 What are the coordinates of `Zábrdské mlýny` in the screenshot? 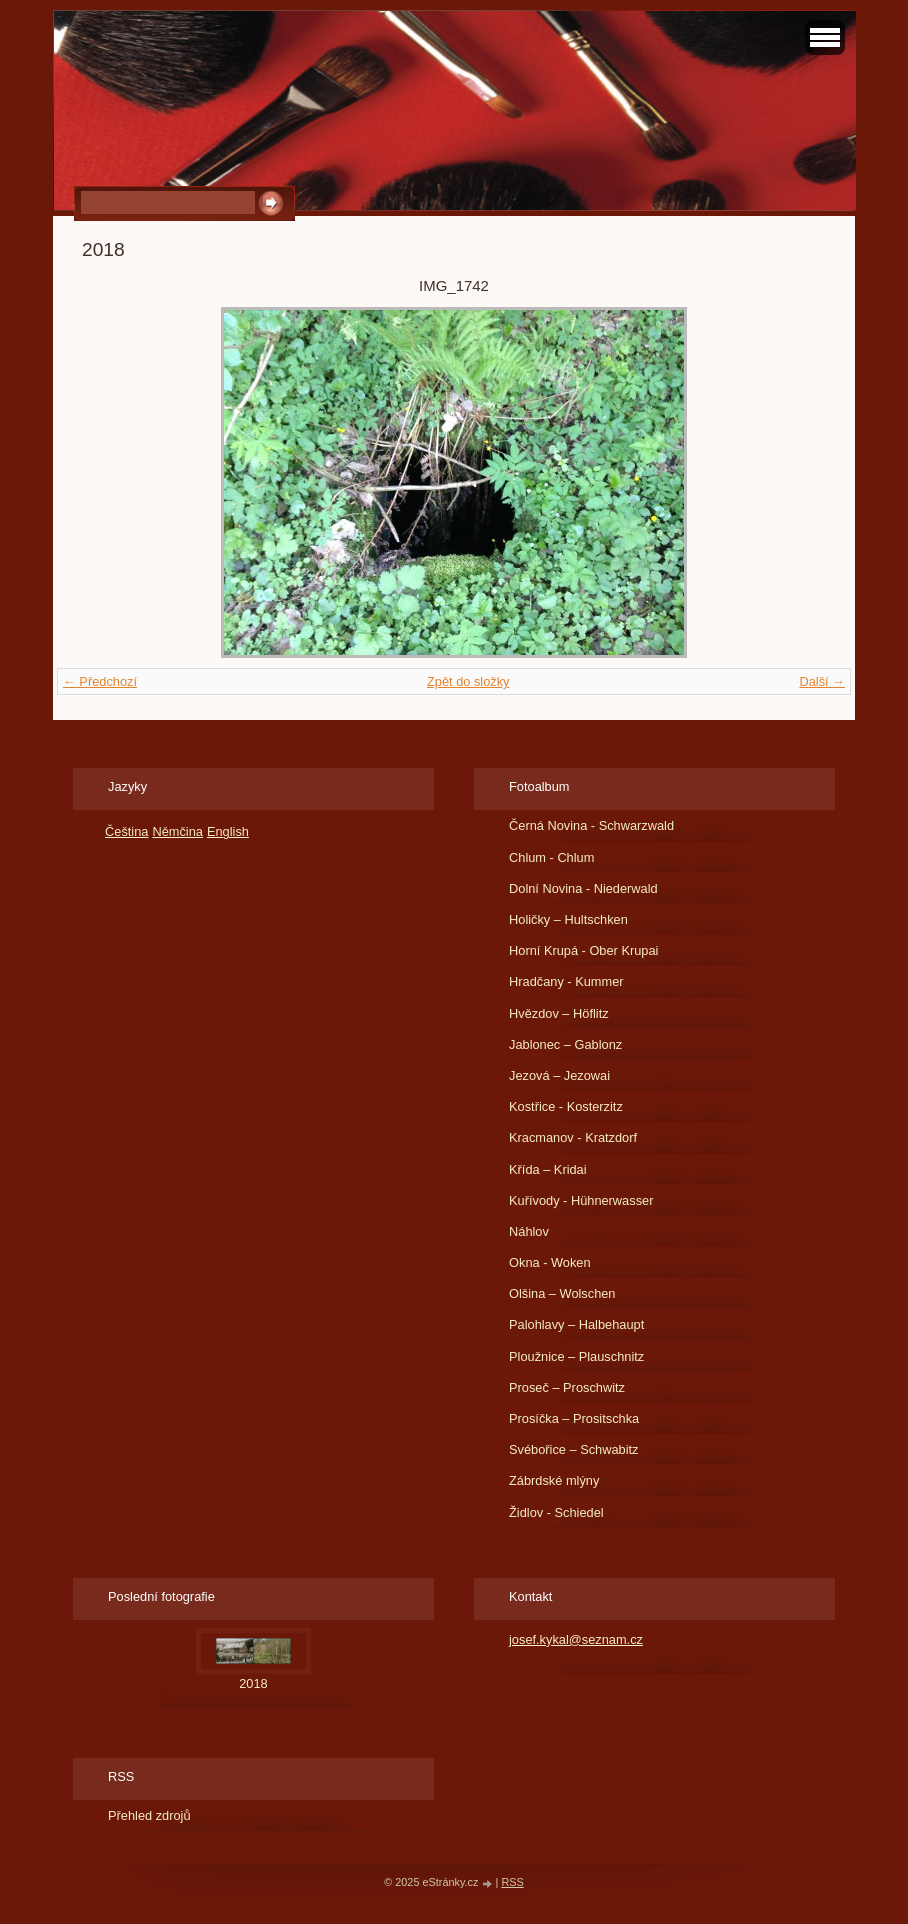 It's located at (554, 1480).